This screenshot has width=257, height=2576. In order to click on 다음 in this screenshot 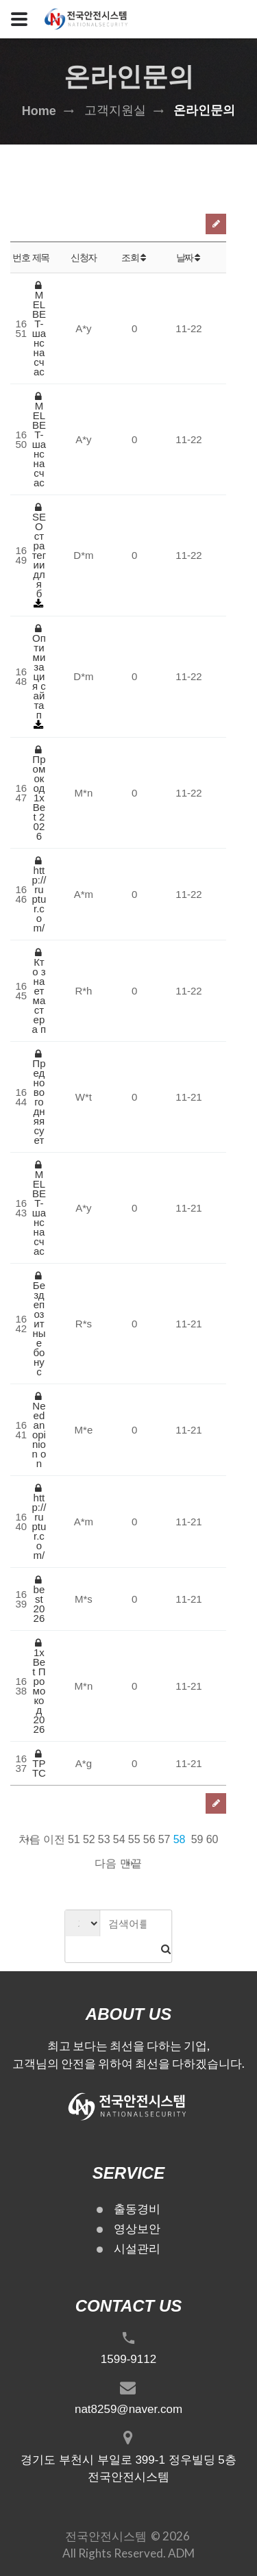, I will do `click(106, 1863)`.